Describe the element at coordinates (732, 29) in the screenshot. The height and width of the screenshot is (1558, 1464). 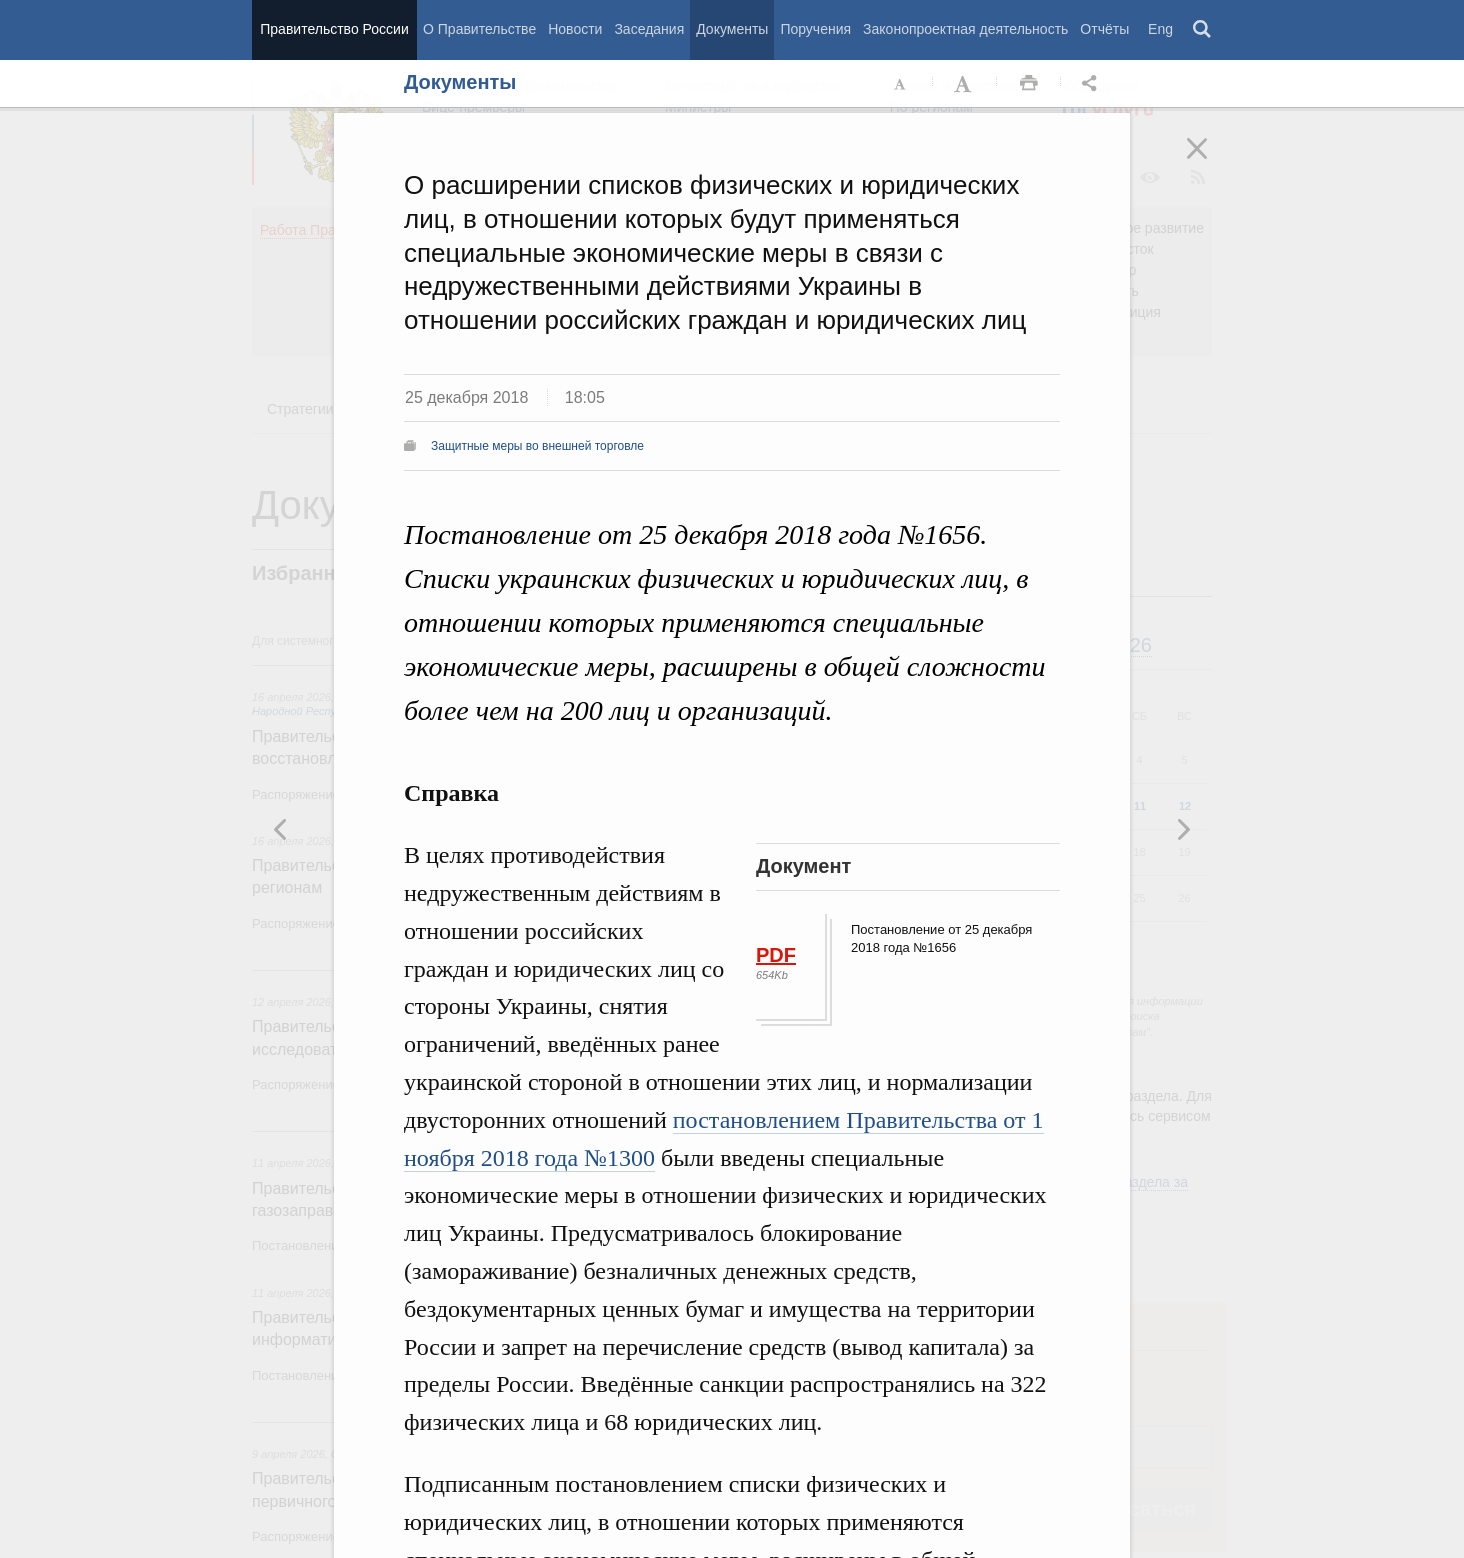
I see `Документы` at that location.